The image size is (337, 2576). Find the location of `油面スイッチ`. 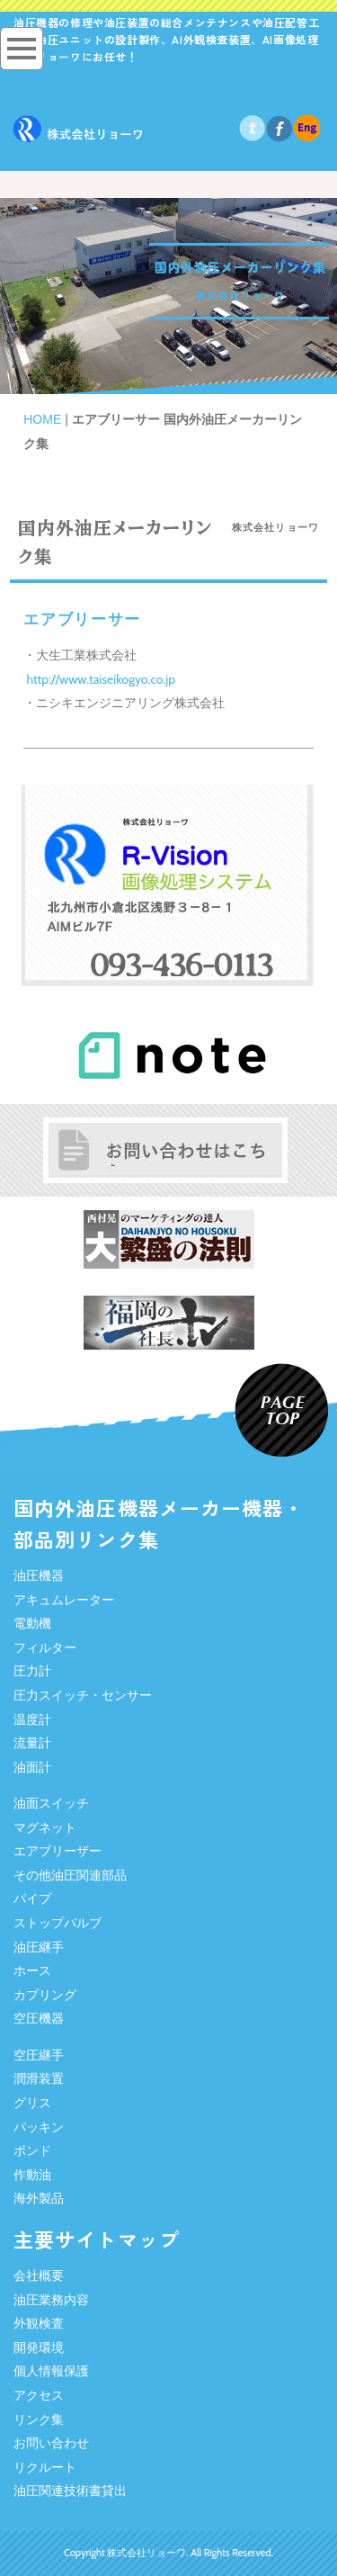

油面スイッチ is located at coordinates (51, 1803).